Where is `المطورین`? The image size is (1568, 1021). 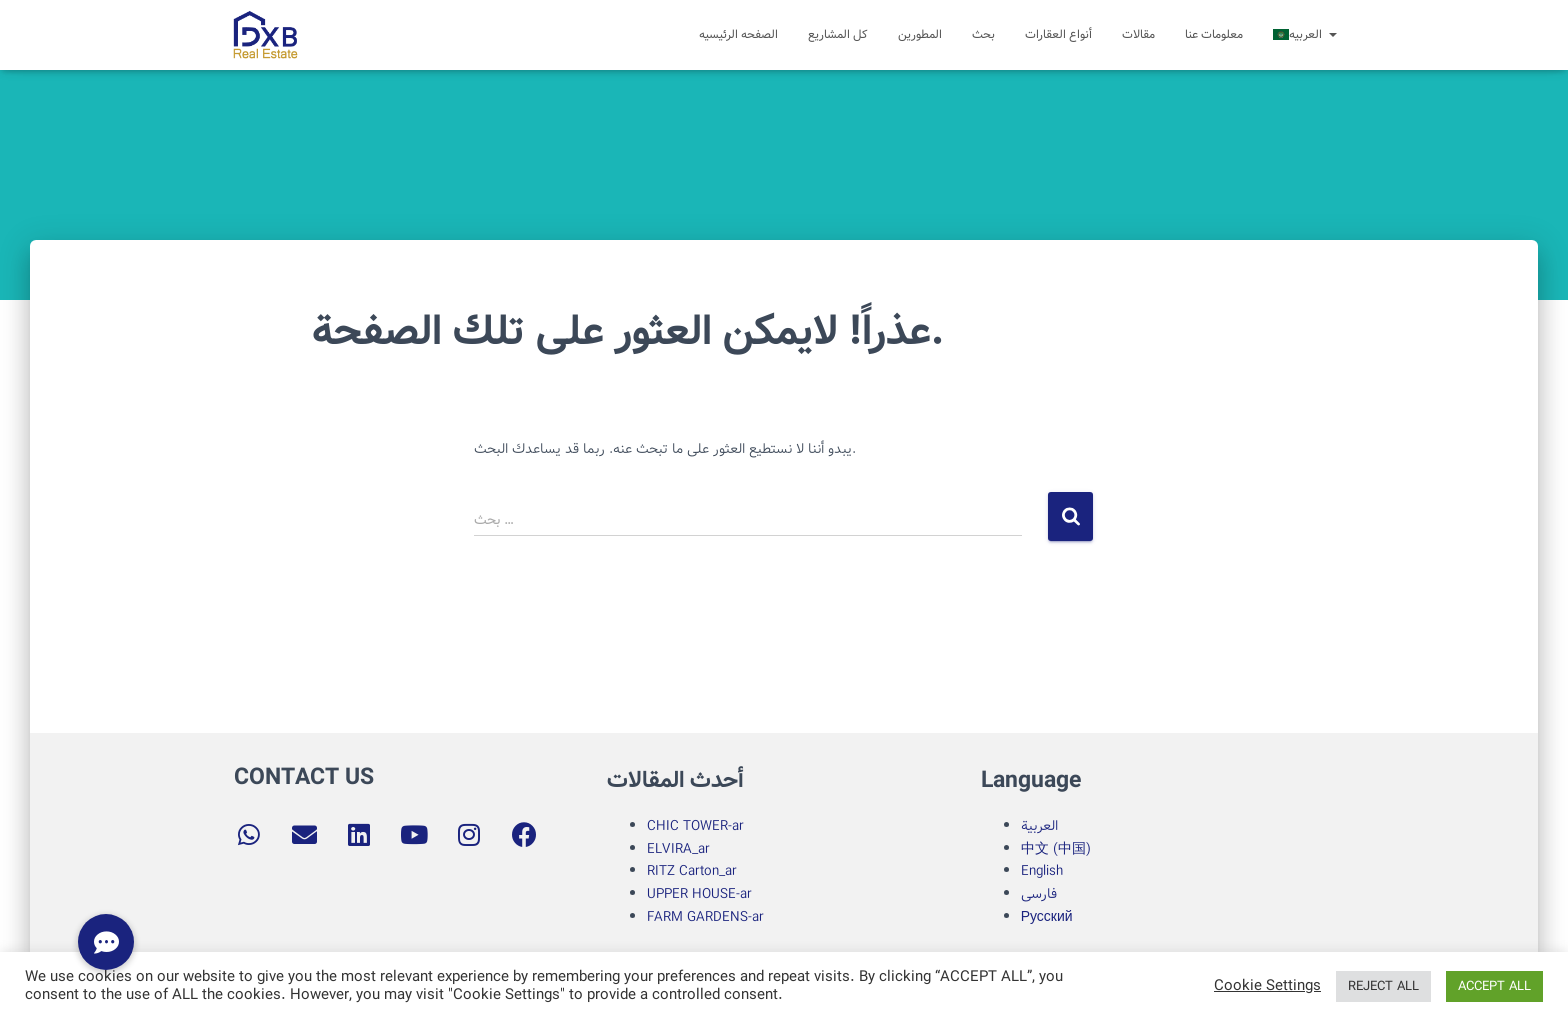
المطورین is located at coordinates (920, 34).